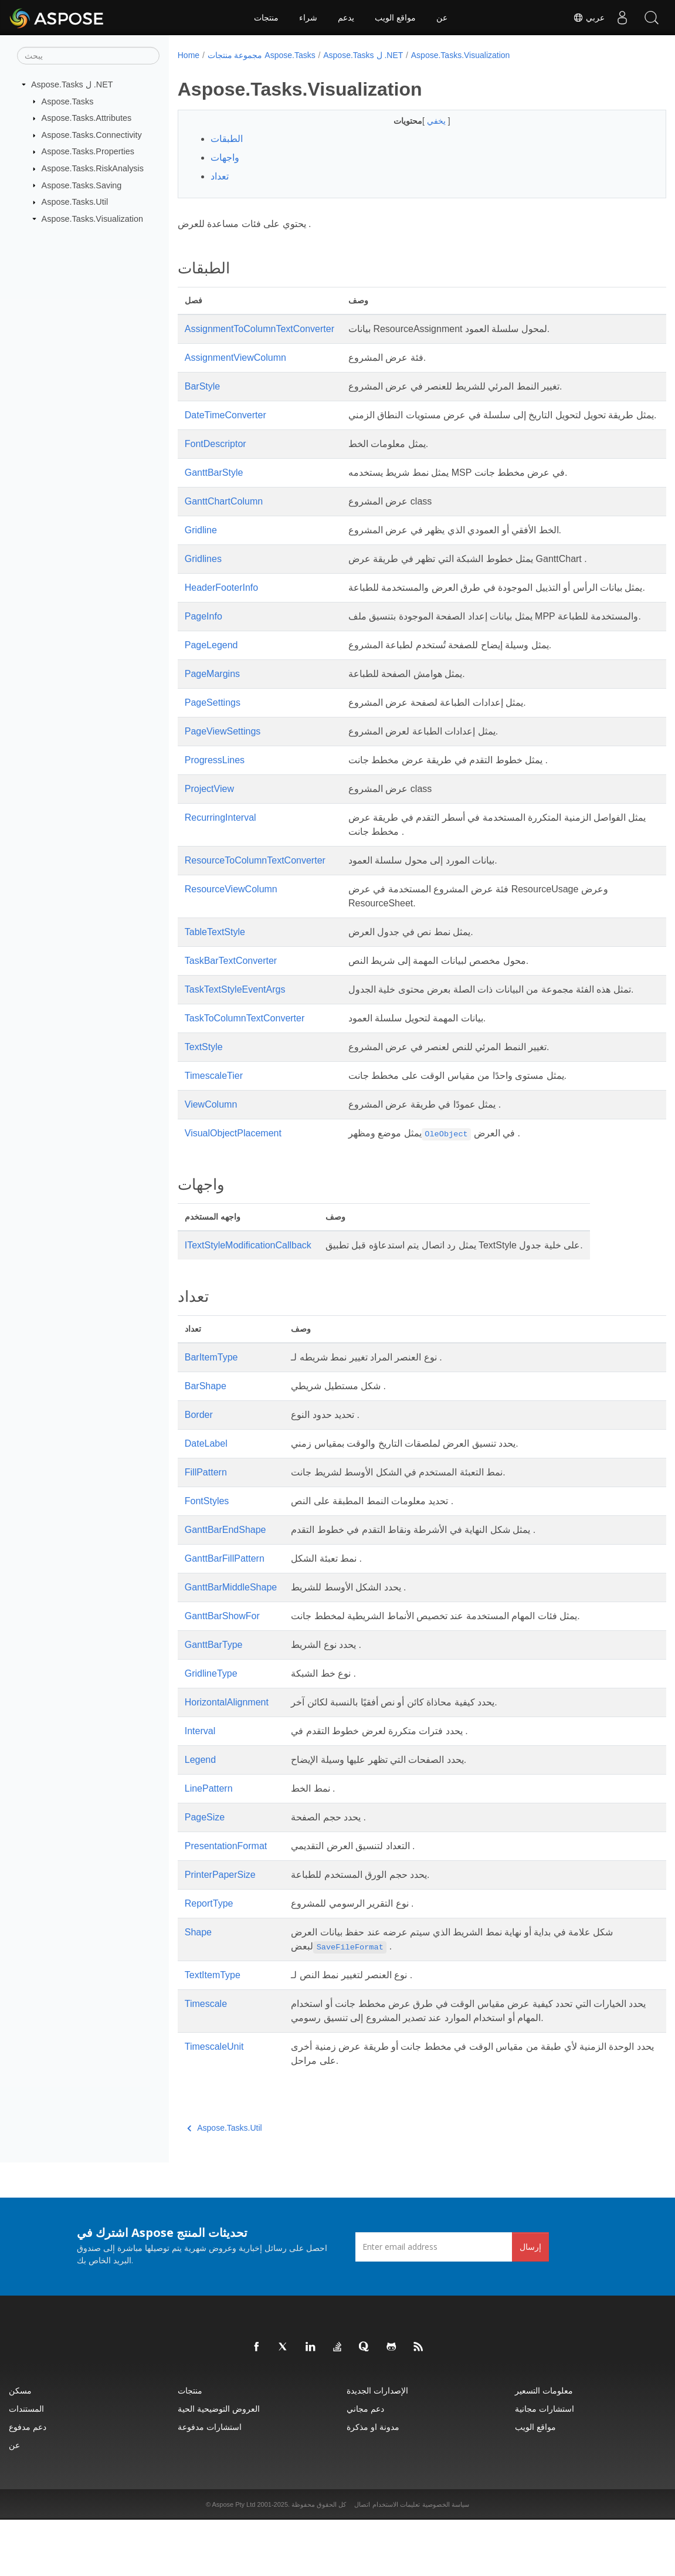 This screenshot has height=2576, width=675. What do you see at coordinates (87, 118) in the screenshot?
I see `Aspose.Tasks.Attributes` at bounding box center [87, 118].